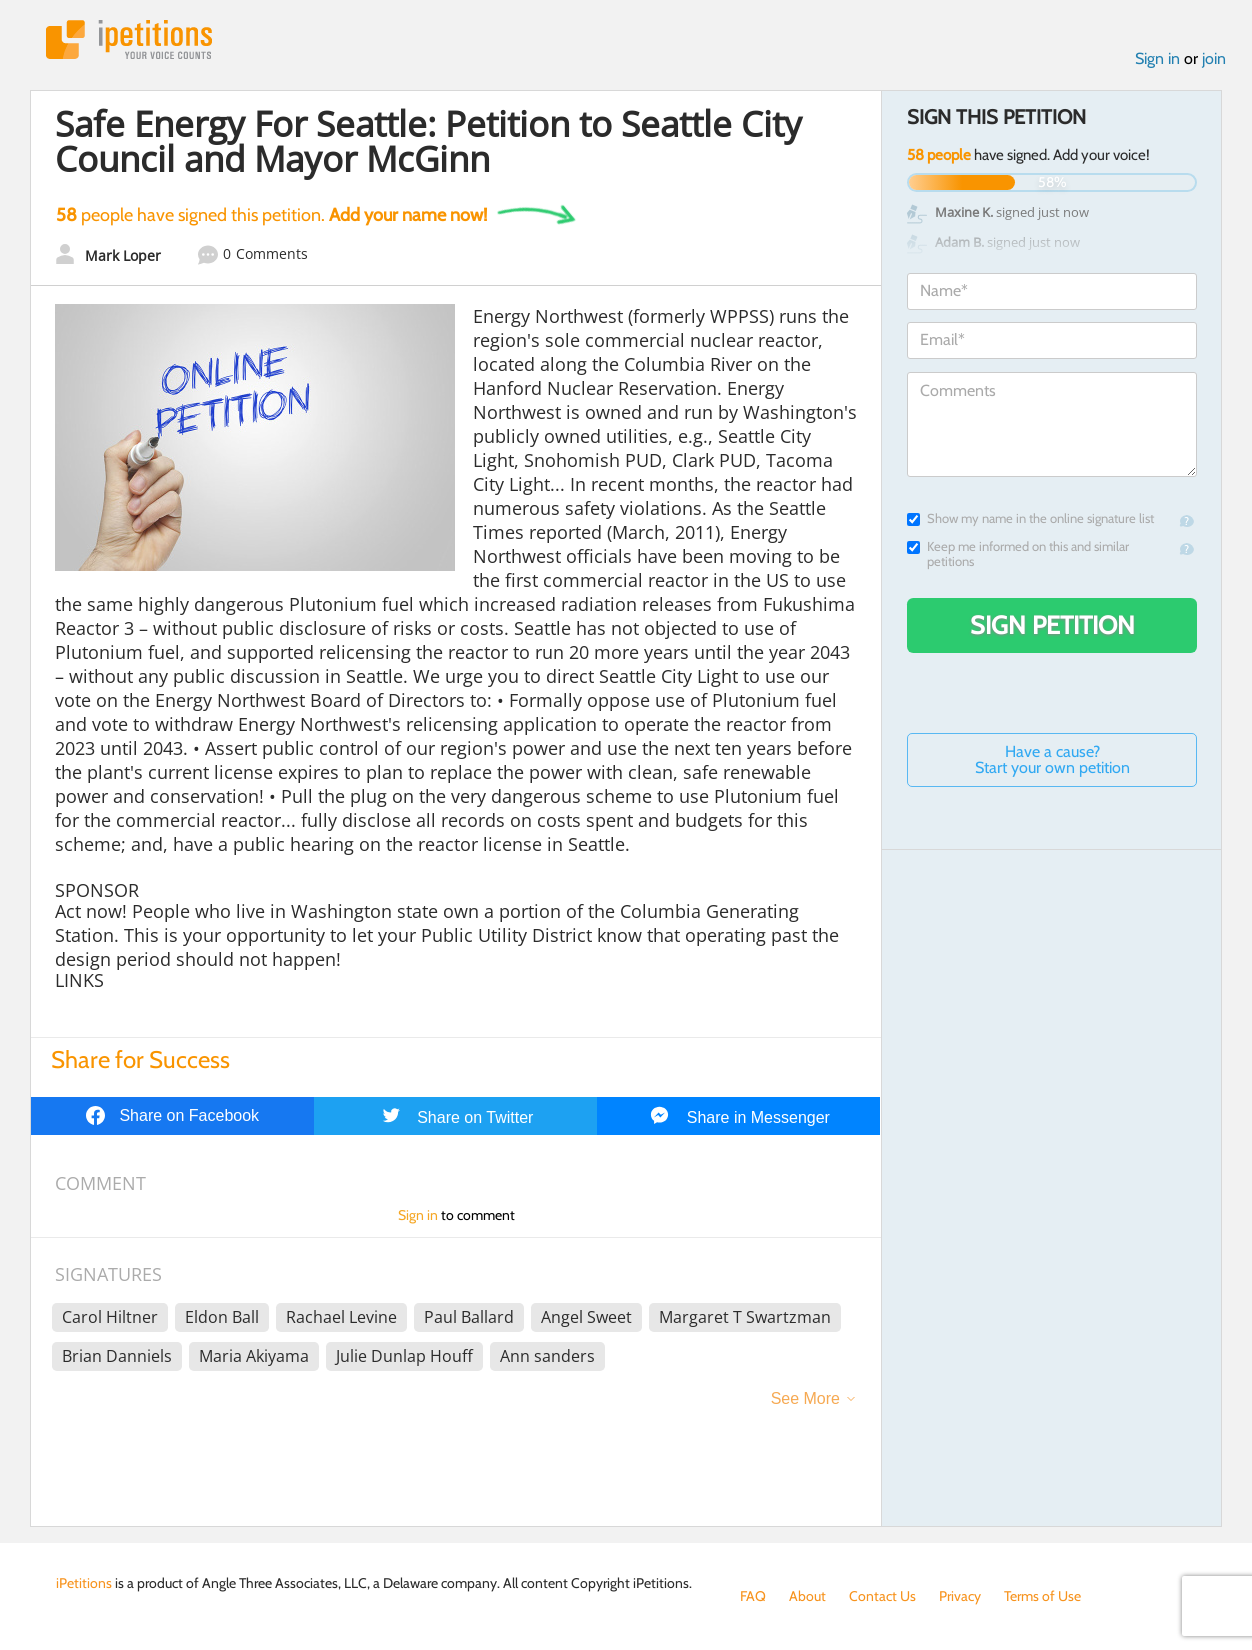 This screenshot has width=1252, height=1650. I want to click on Sign Petition, so click(1052, 625).